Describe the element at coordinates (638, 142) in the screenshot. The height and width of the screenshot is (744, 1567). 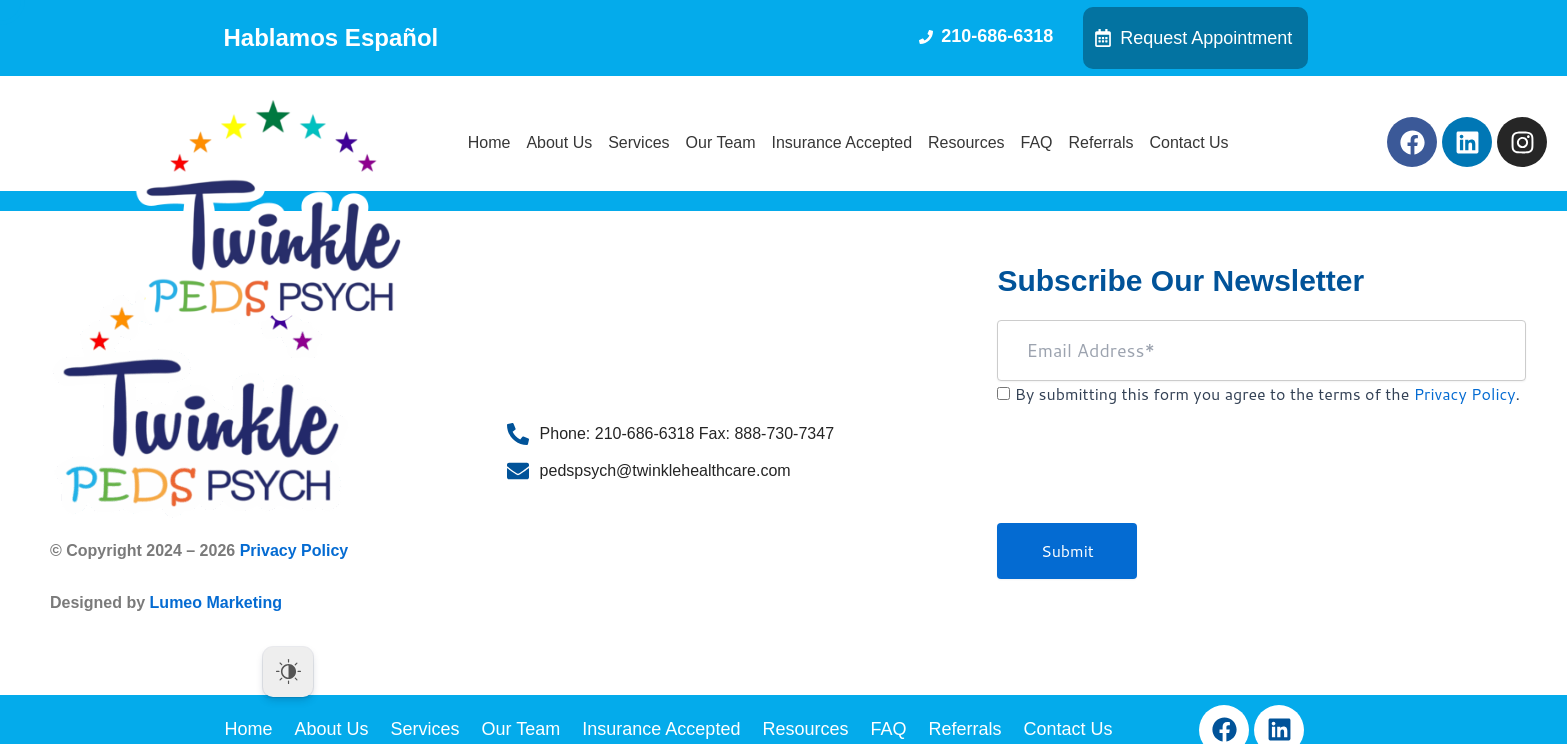
I see `Services` at that location.